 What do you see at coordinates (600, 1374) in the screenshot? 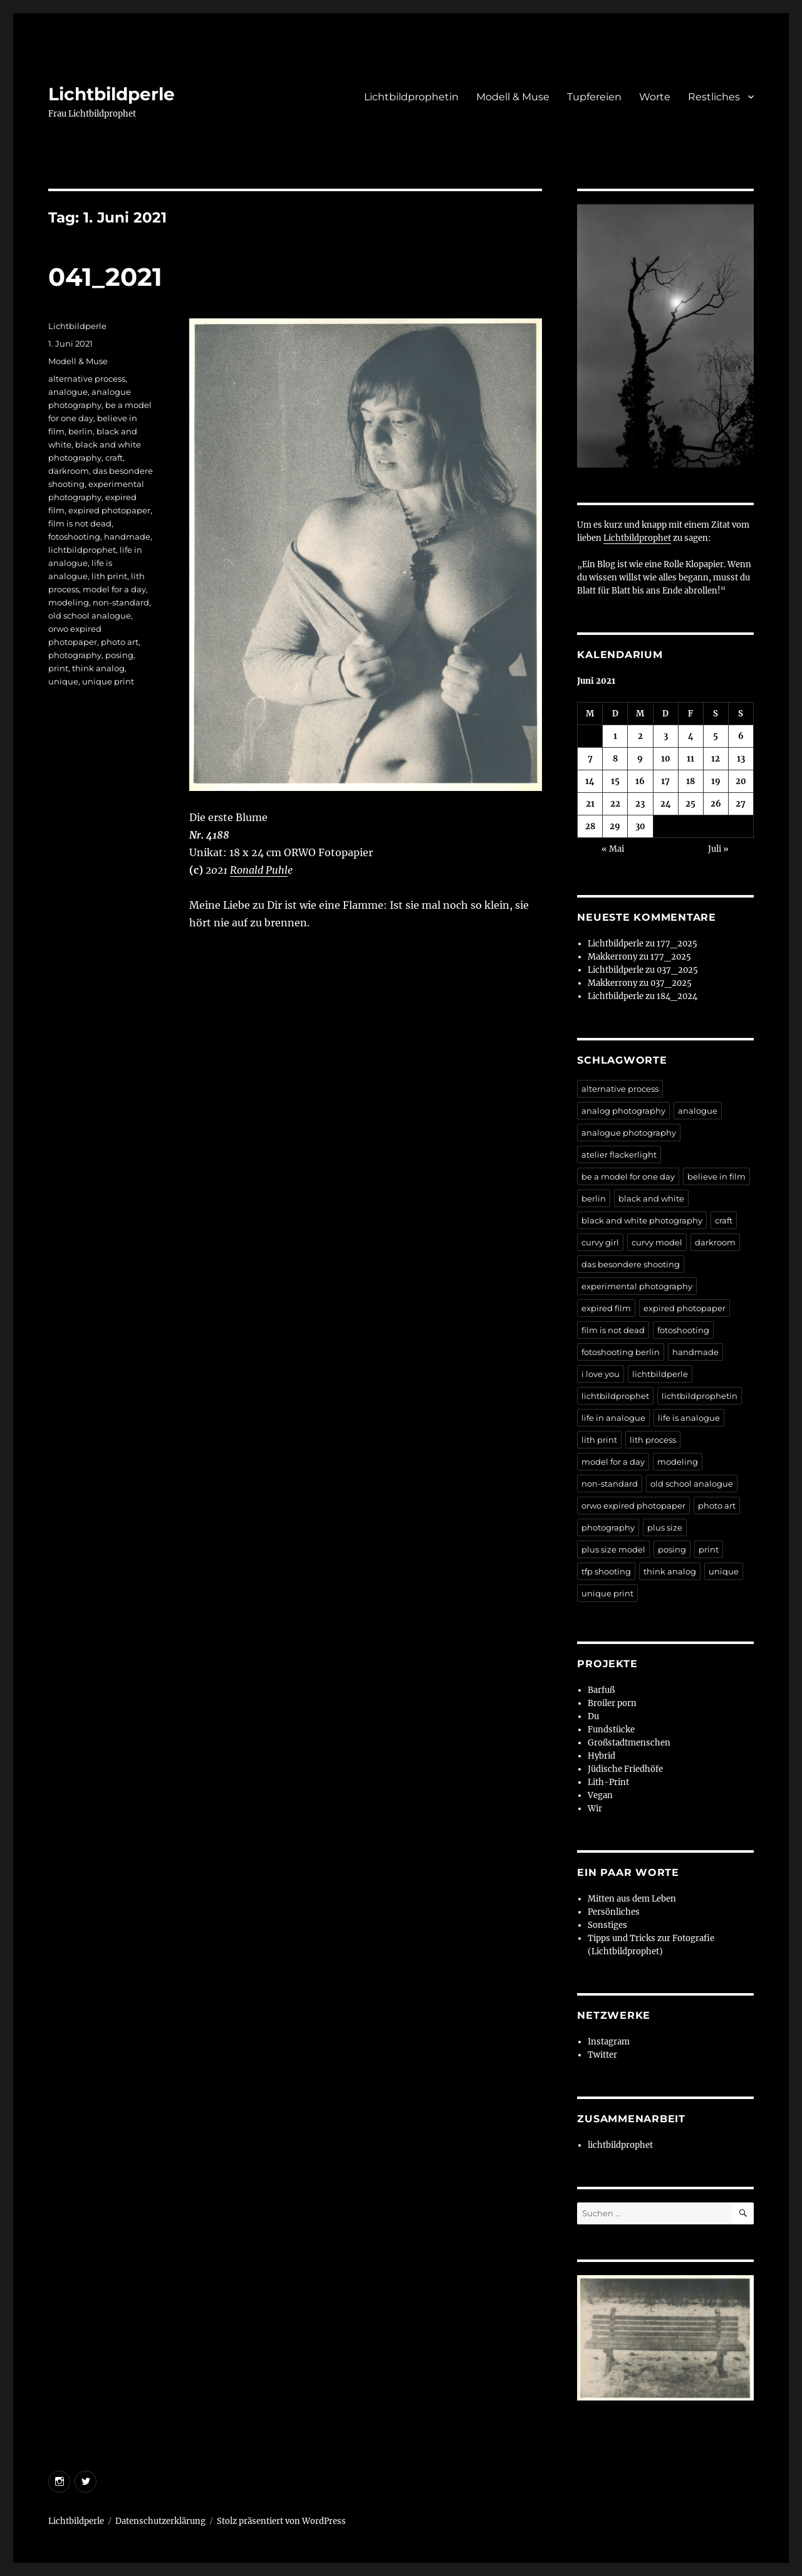
I see `i love you` at bounding box center [600, 1374].